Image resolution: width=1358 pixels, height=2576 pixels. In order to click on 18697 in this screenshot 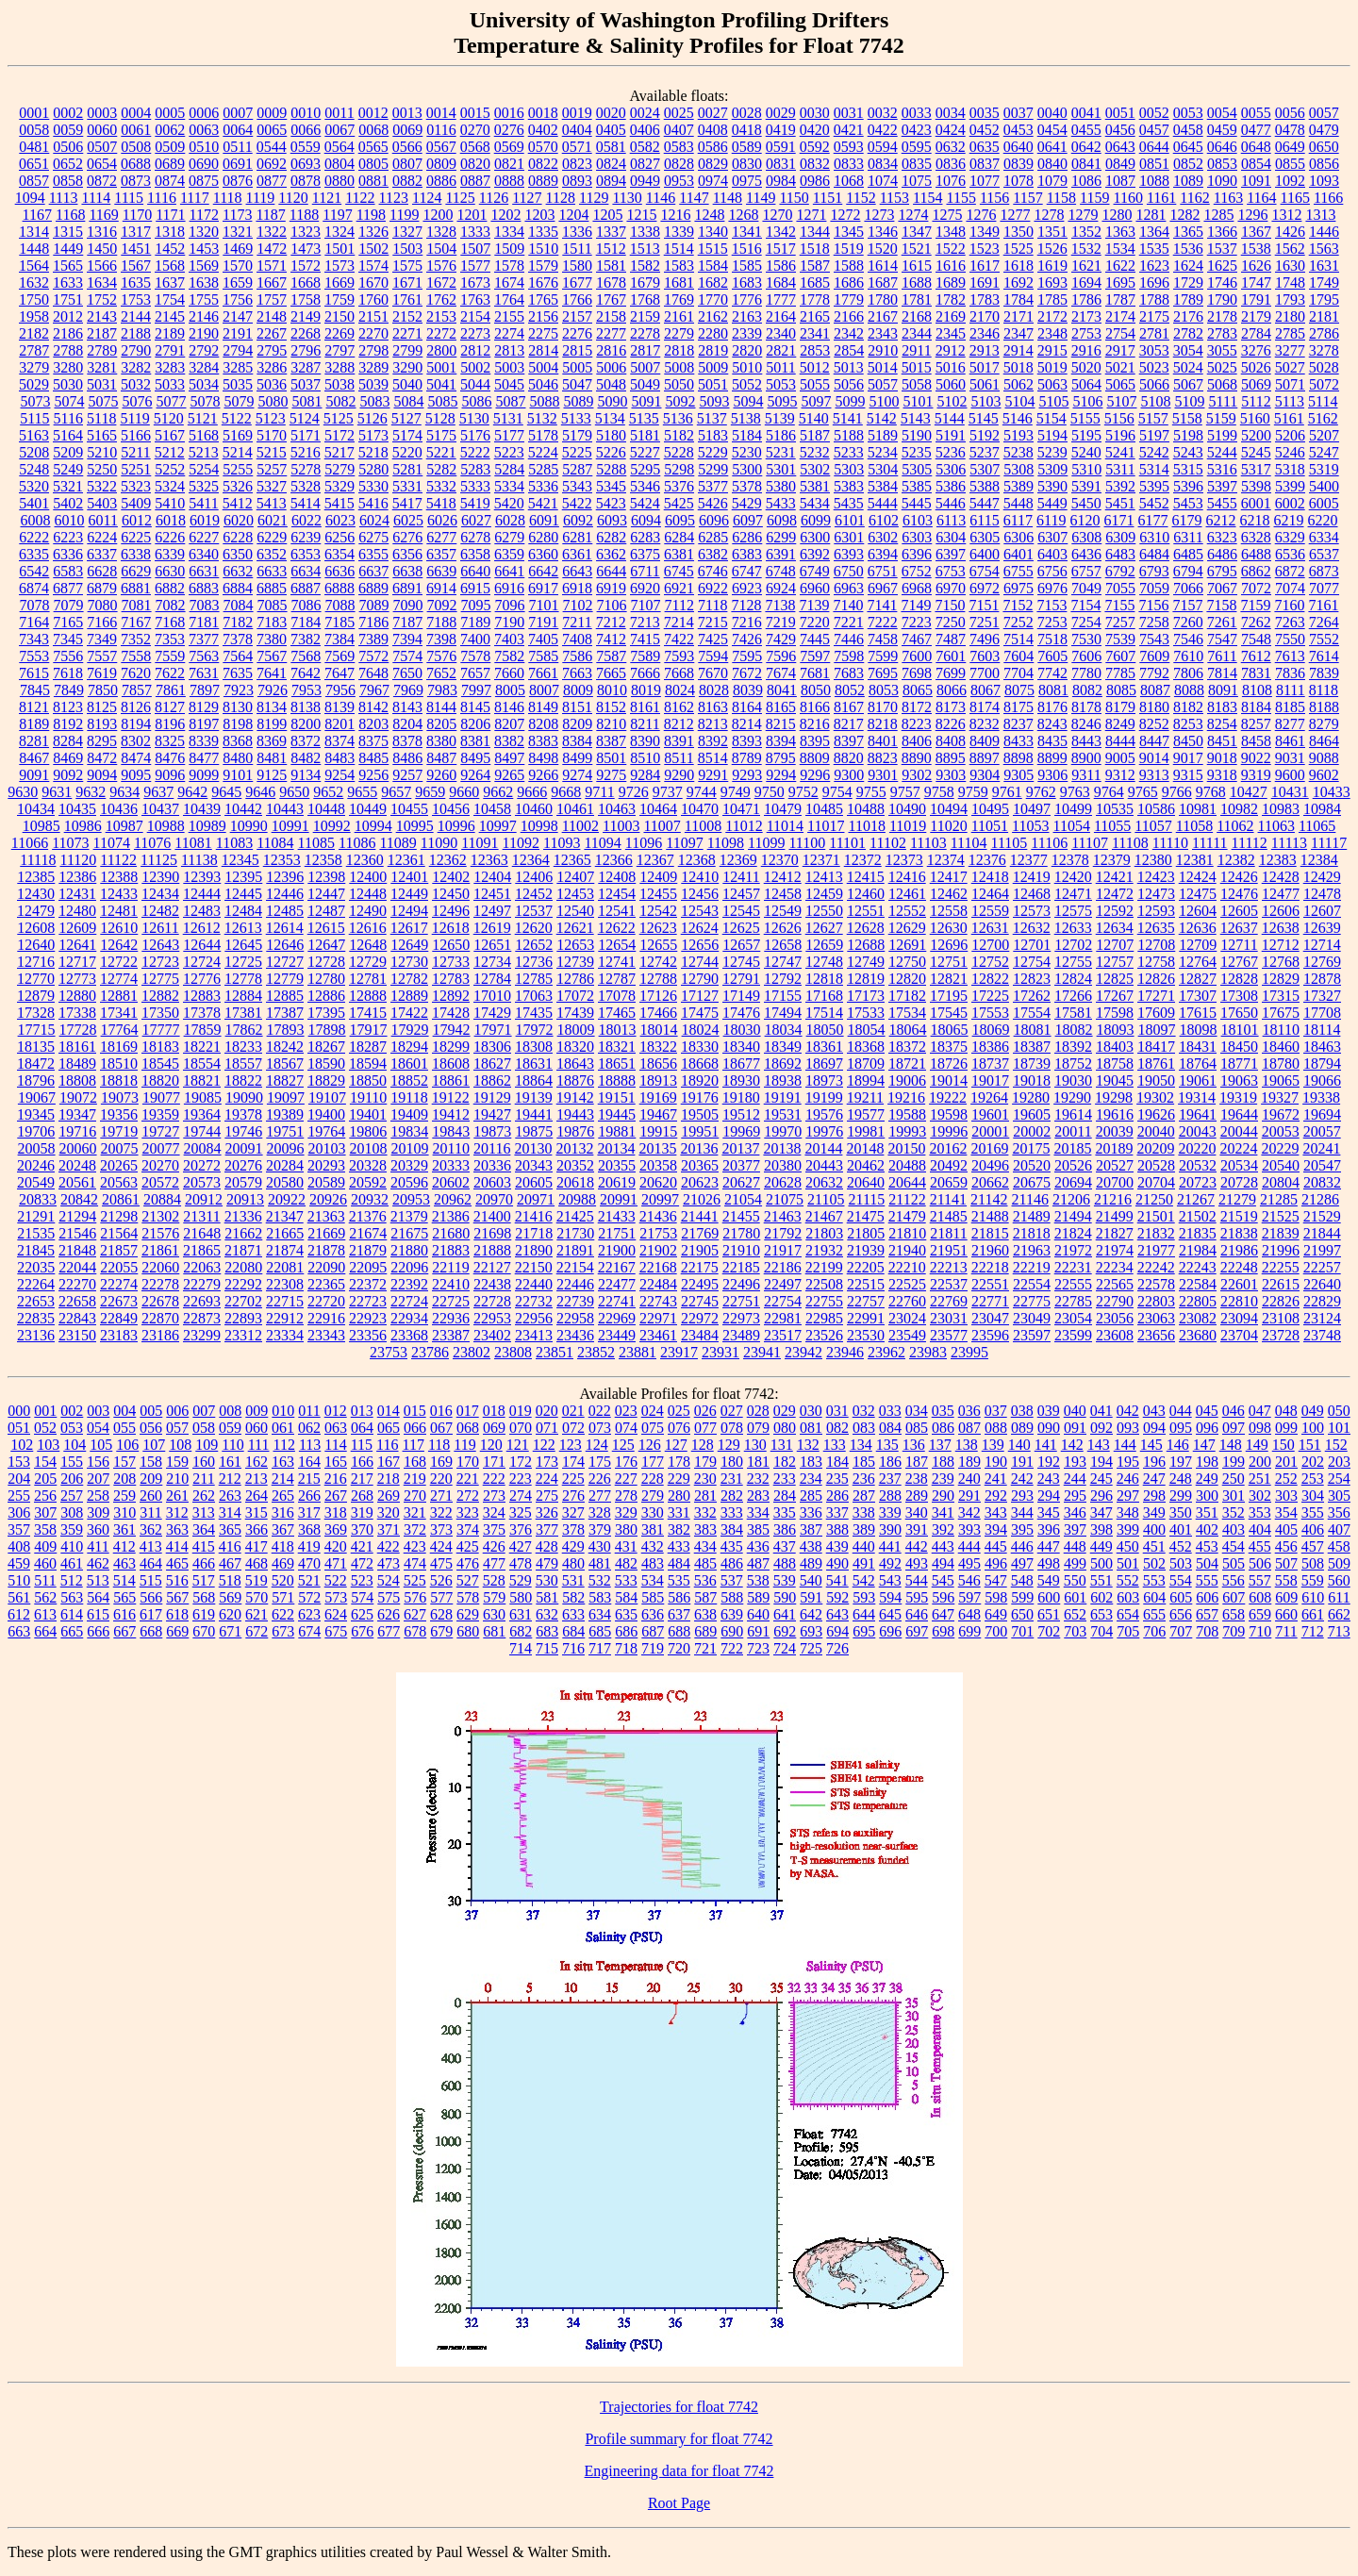, I will do `click(824, 1063)`.